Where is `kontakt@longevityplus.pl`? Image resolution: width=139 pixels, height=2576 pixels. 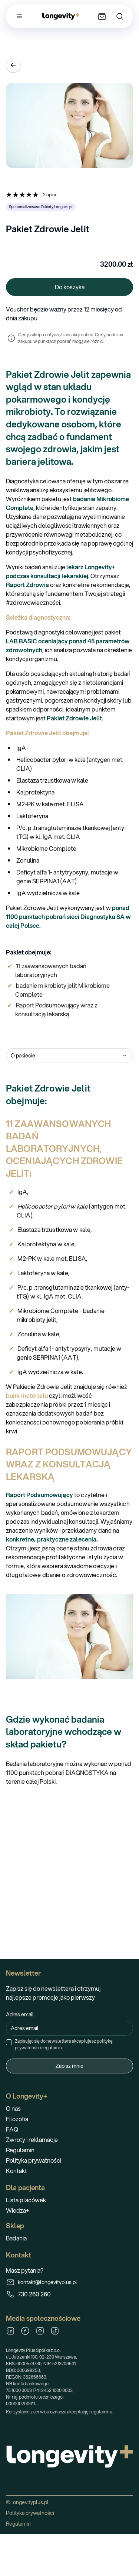 kontakt@longevityplus.pl is located at coordinates (41, 2282).